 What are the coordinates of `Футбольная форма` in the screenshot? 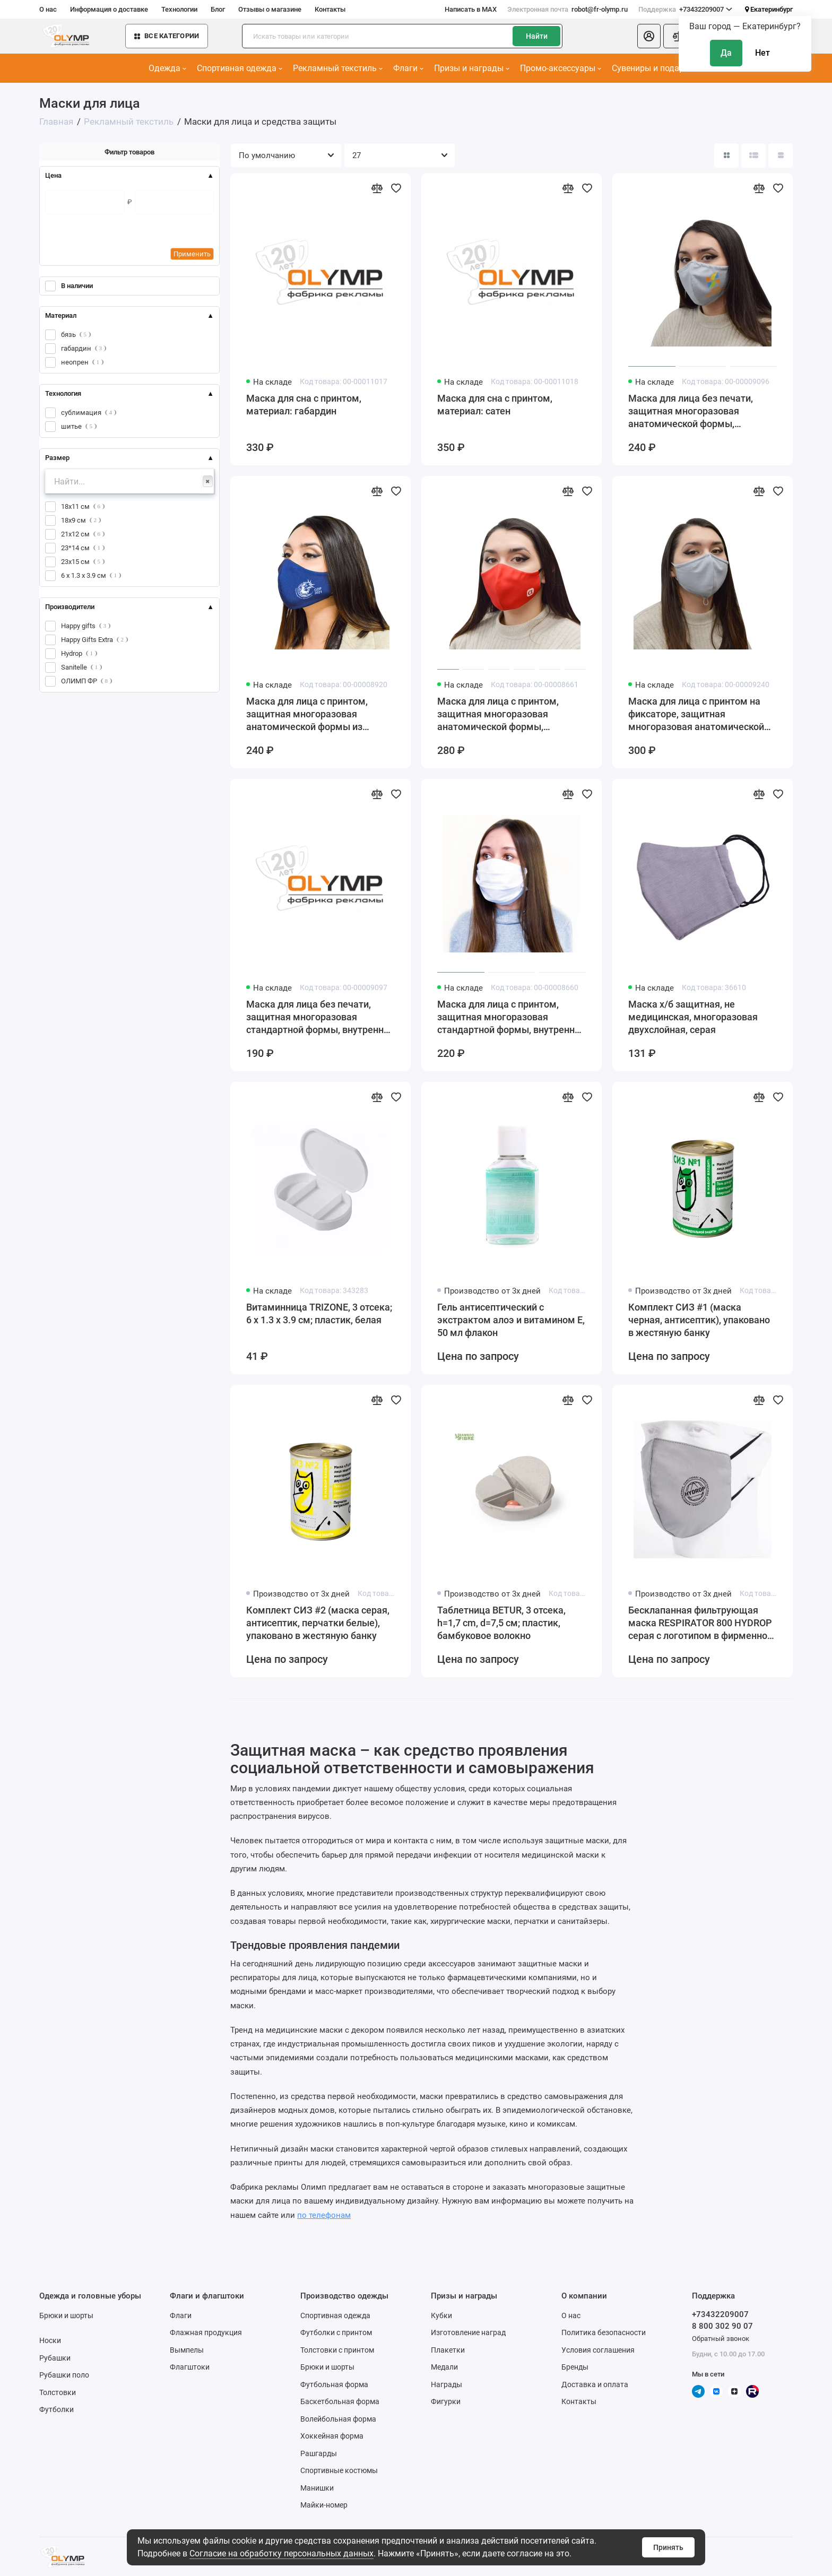 It's located at (334, 2384).